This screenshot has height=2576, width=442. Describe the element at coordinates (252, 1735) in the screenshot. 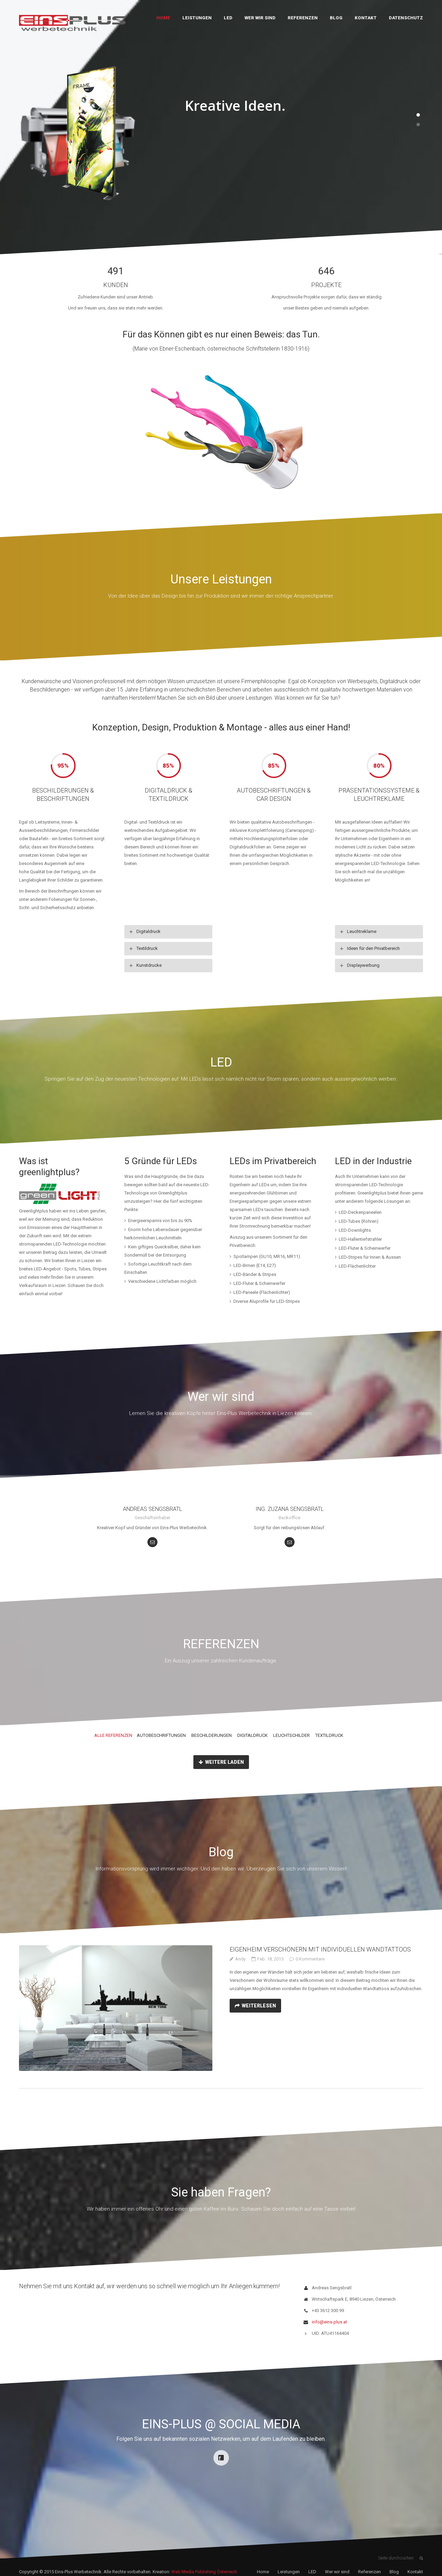

I see `Digitaldruck` at that location.